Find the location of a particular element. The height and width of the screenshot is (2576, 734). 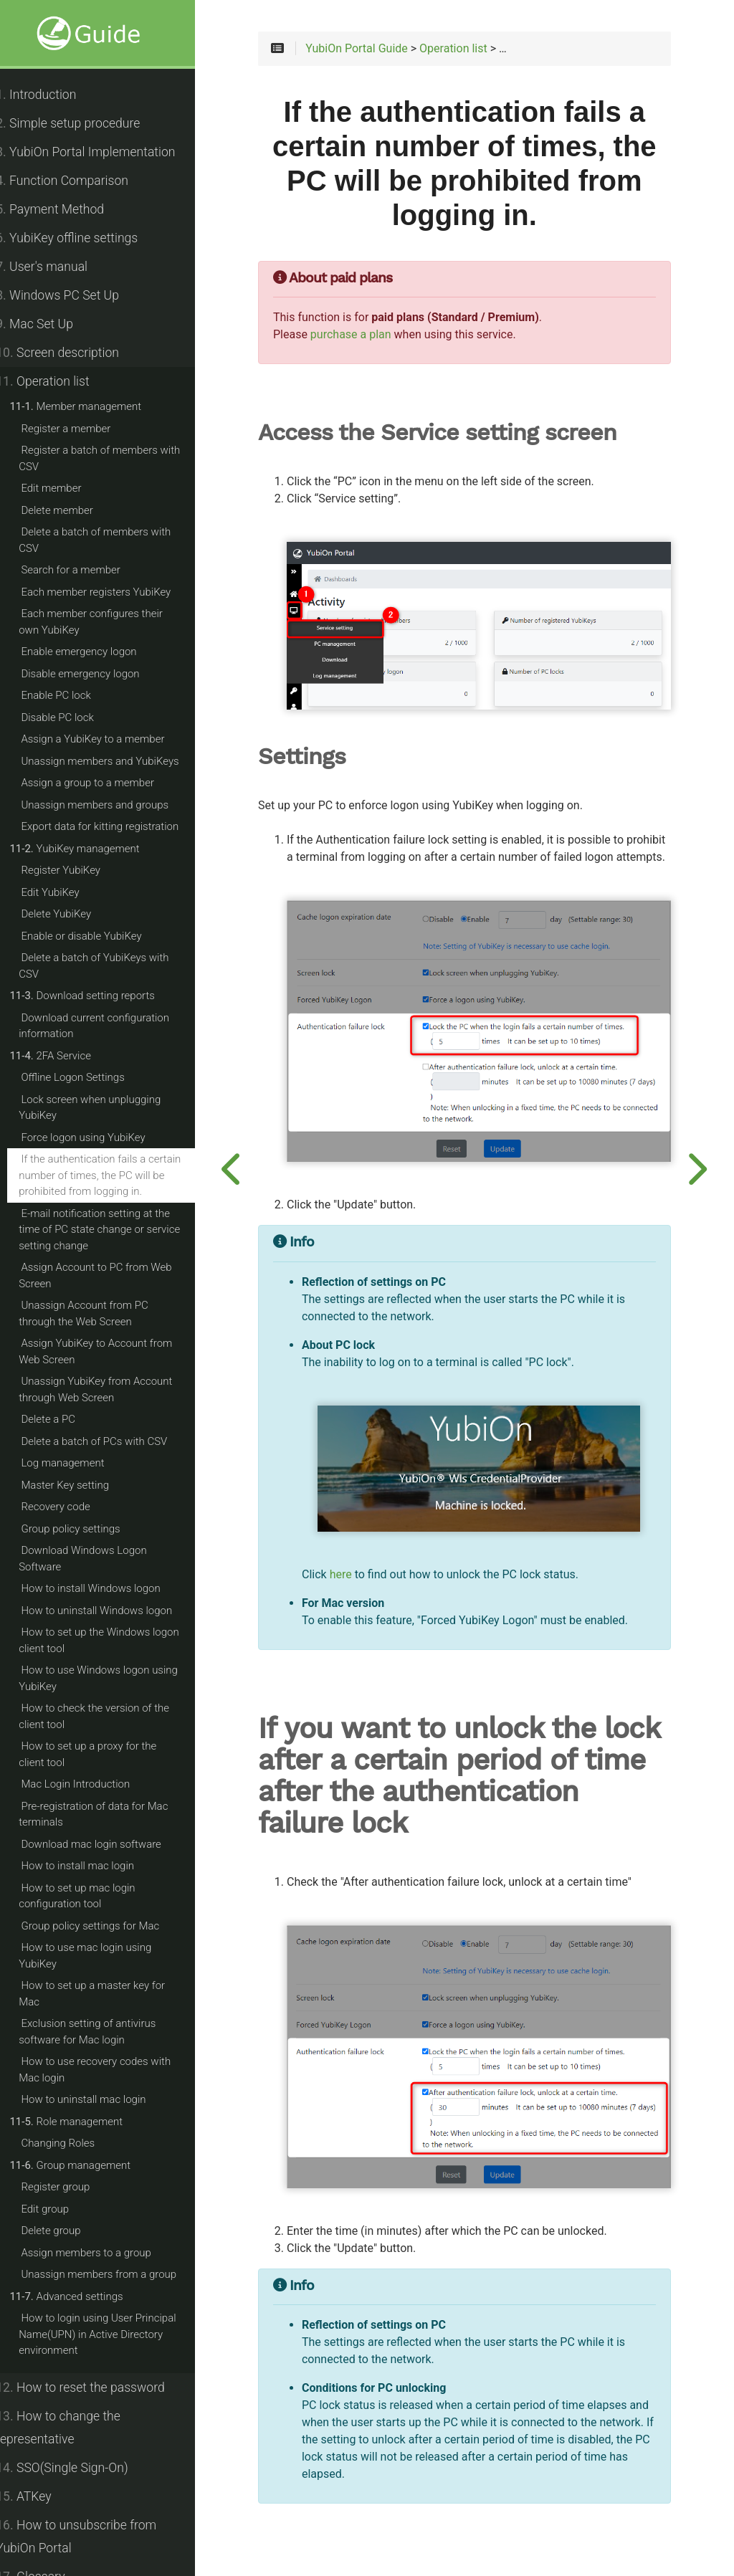

YubiOn Portal Implementation is located at coordinates (101, 152).